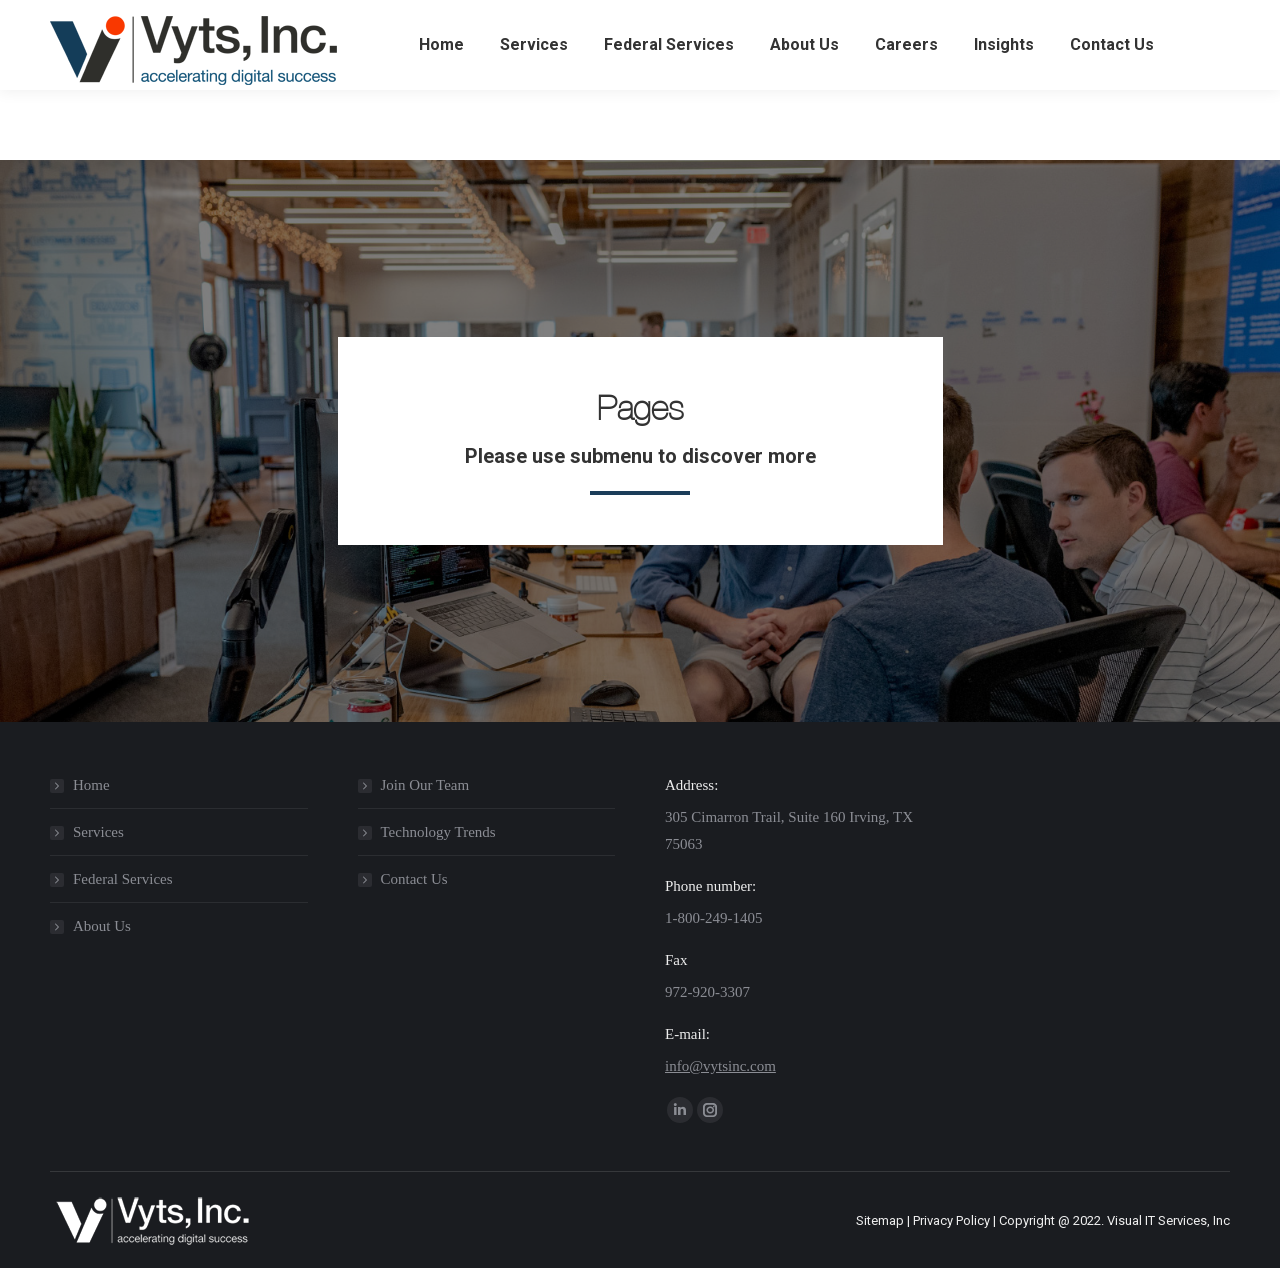  I want to click on Services, so click(98, 832).